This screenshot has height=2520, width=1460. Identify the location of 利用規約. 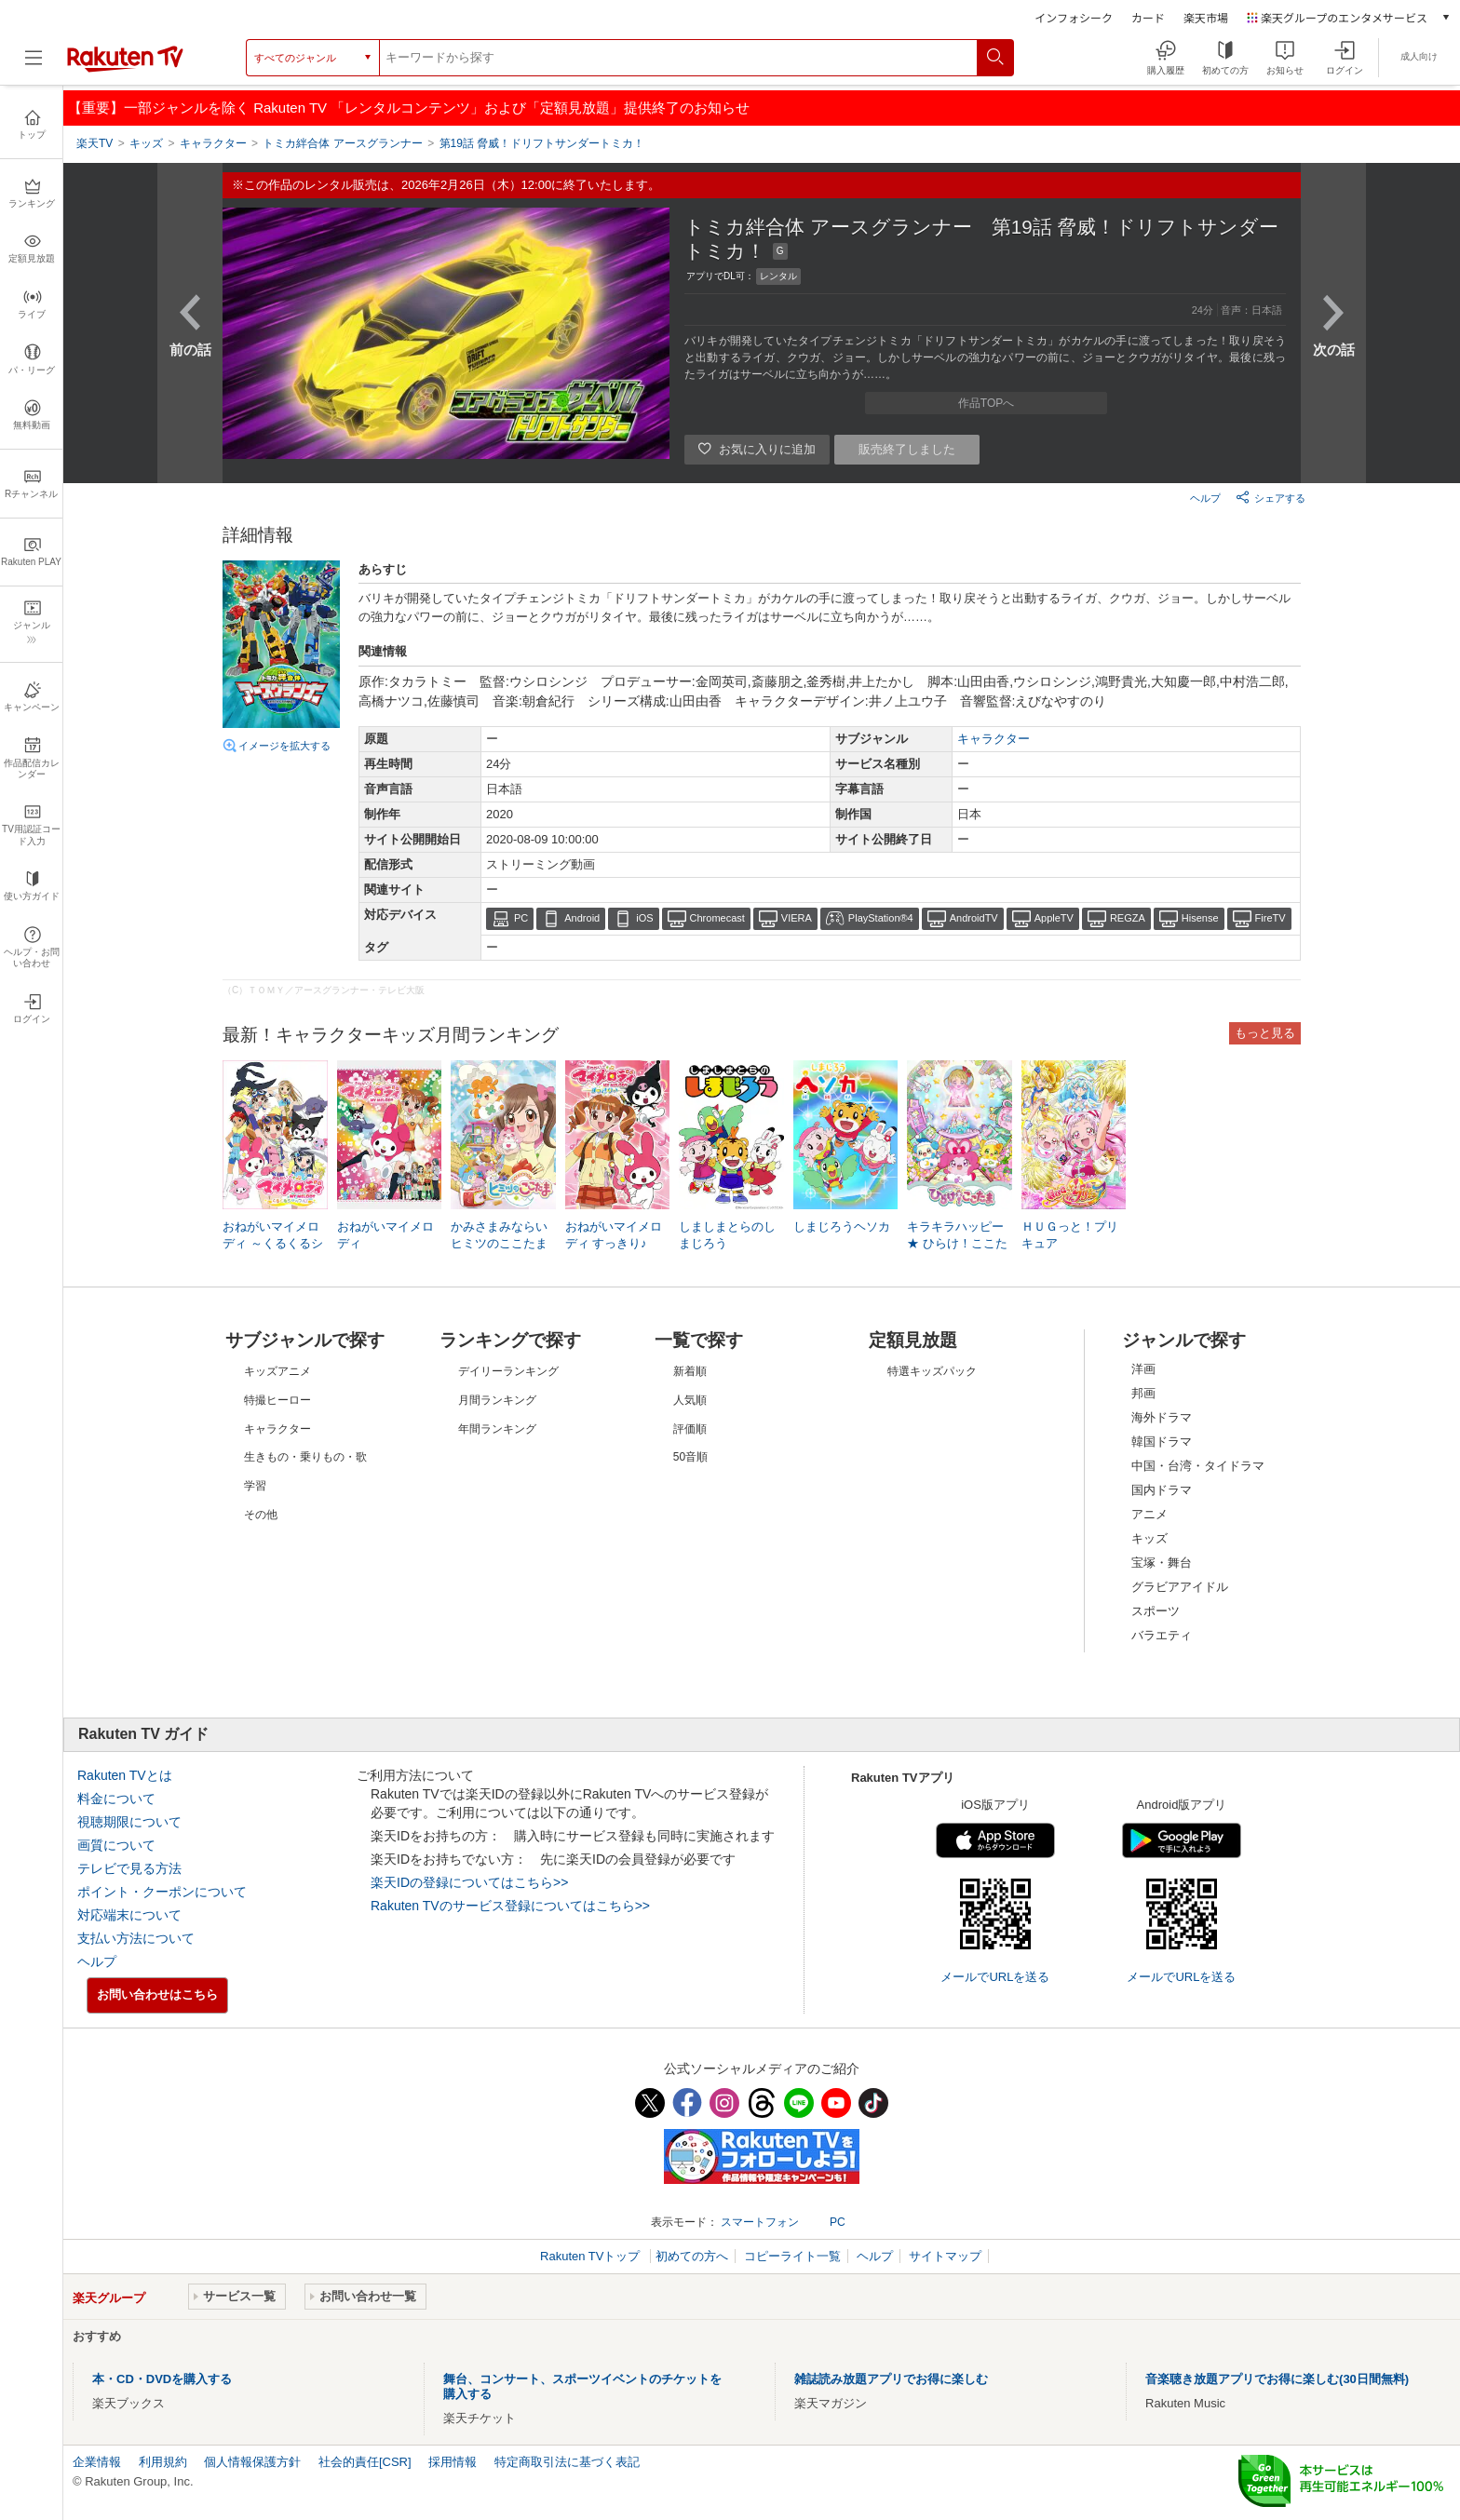
(163, 2462).